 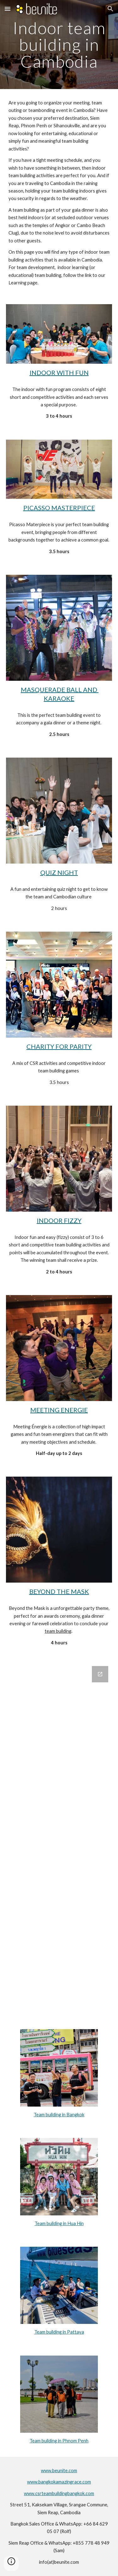 What do you see at coordinates (59, 2440) in the screenshot?
I see `Team building in Phnom Penh` at bounding box center [59, 2440].